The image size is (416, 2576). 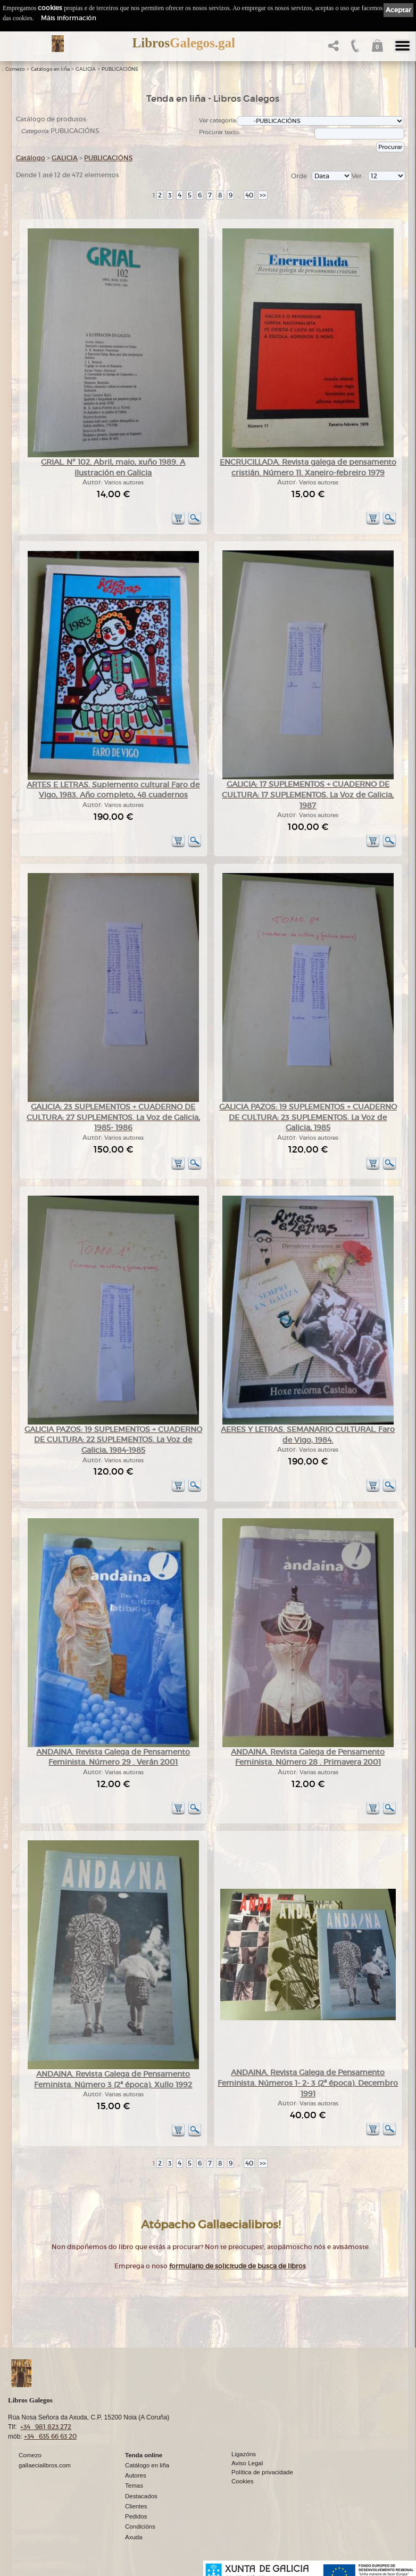 What do you see at coordinates (140, 2526) in the screenshot?
I see `Condicións` at bounding box center [140, 2526].